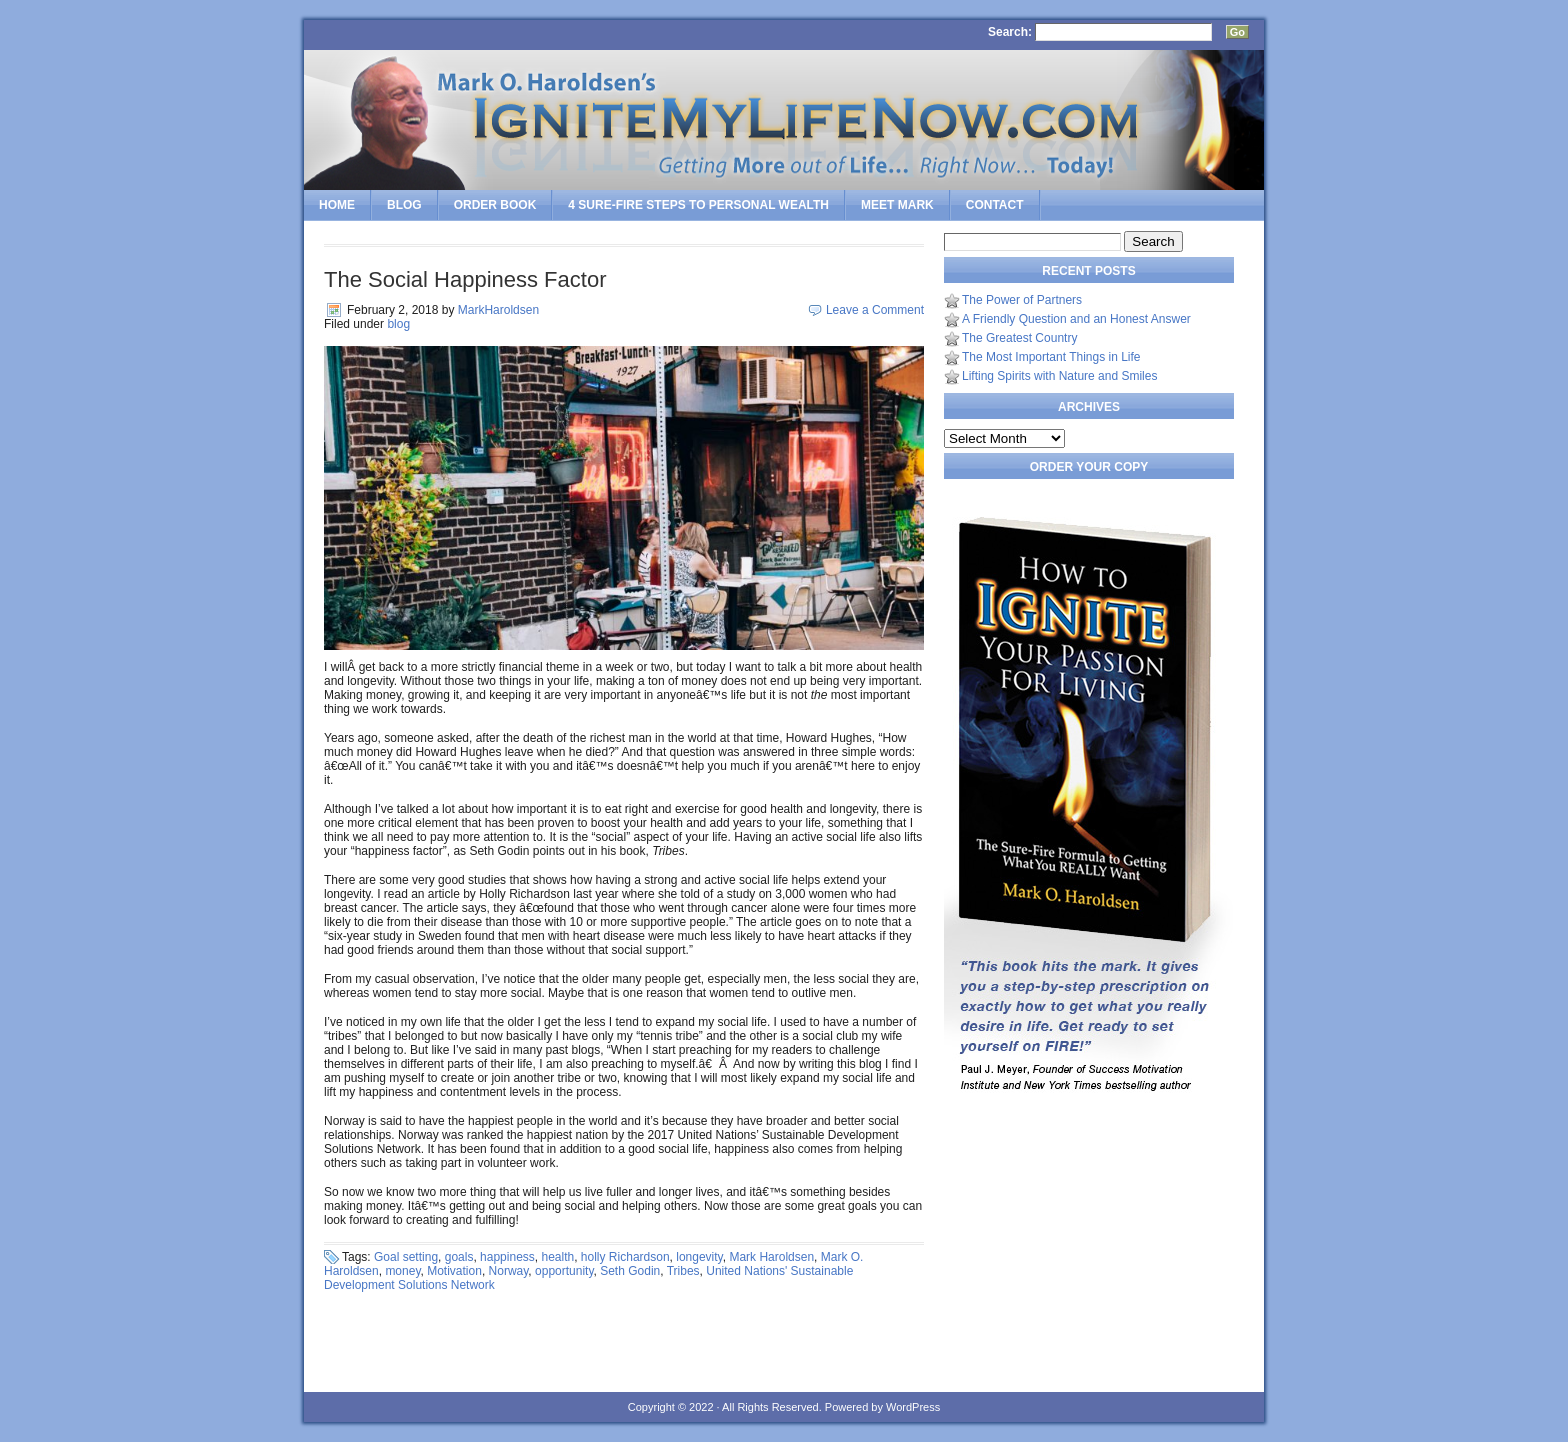  What do you see at coordinates (1076, 319) in the screenshot?
I see `A Friendly Question and an Honest Answer` at bounding box center [1076, 319].